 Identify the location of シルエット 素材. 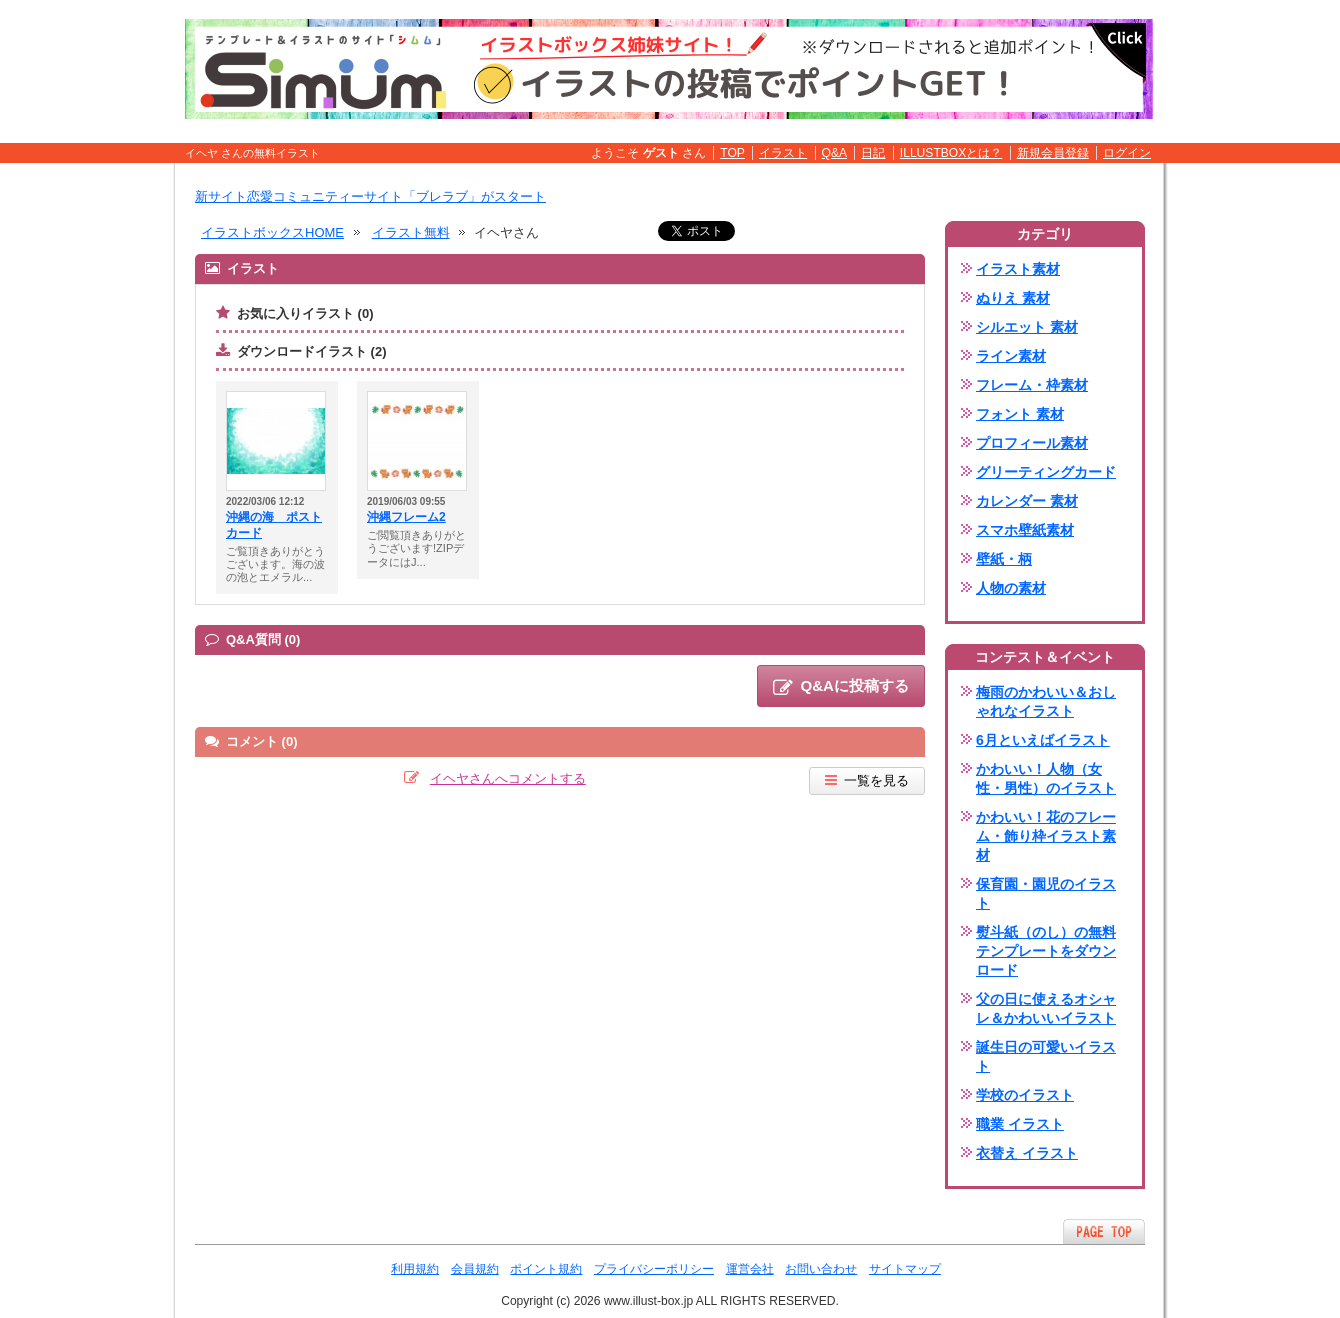
(1027, 327).